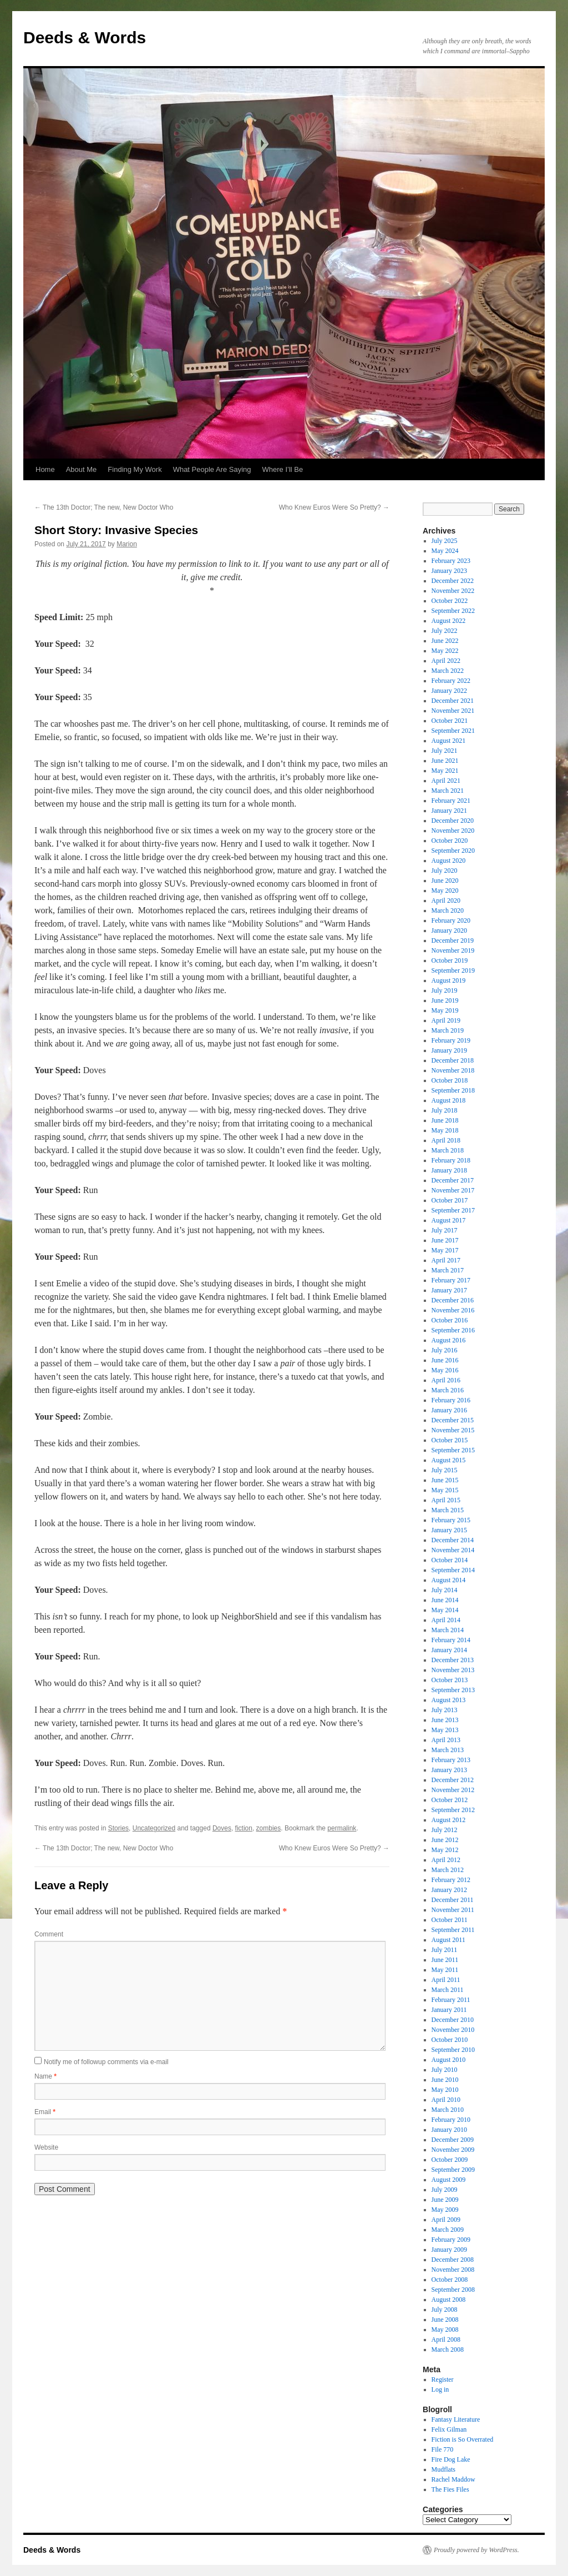 This screenshot has width=568, height=2576. What do you see at coordinates (453, 2269) in the screenshot?
I see `November 2008` at bounding box center [453, 2269].